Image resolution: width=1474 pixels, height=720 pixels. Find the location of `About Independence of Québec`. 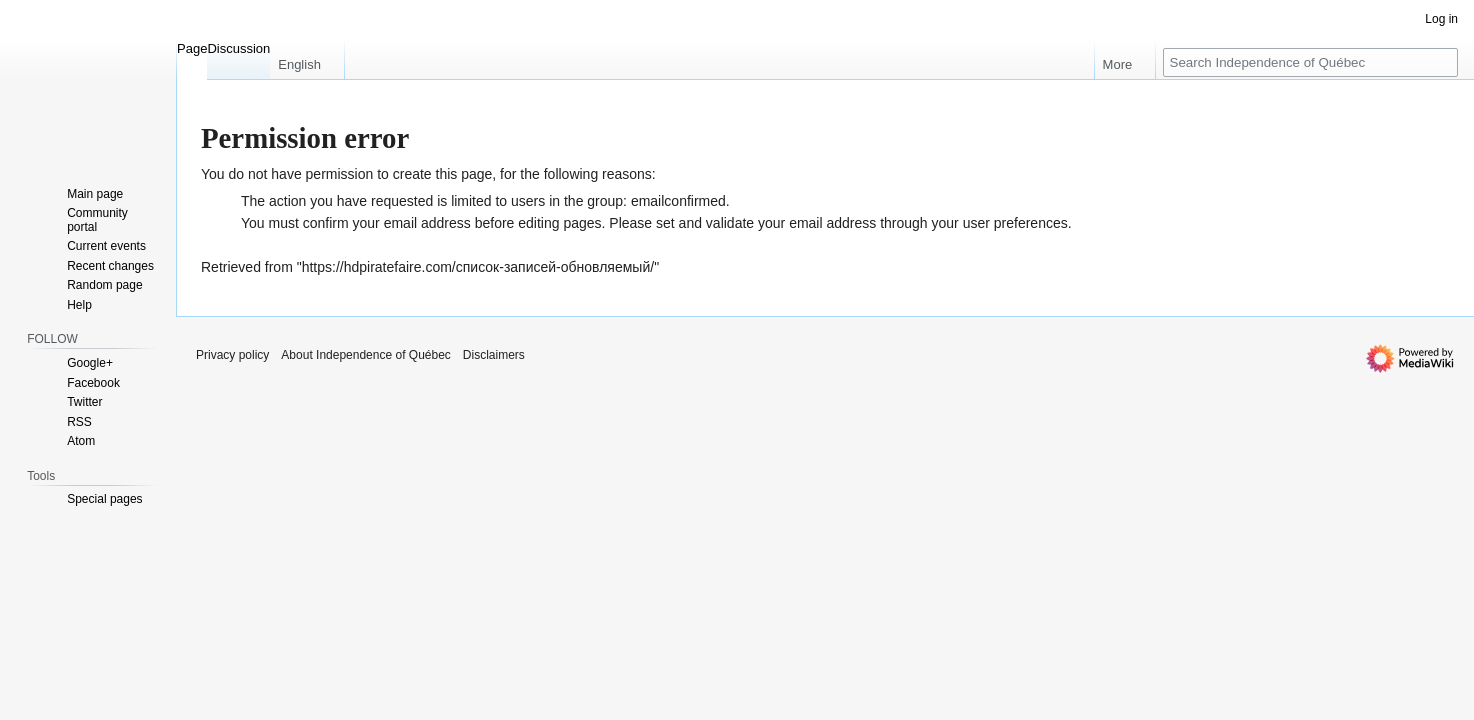

About Independence of Québec is located at coordinates (365, 355).